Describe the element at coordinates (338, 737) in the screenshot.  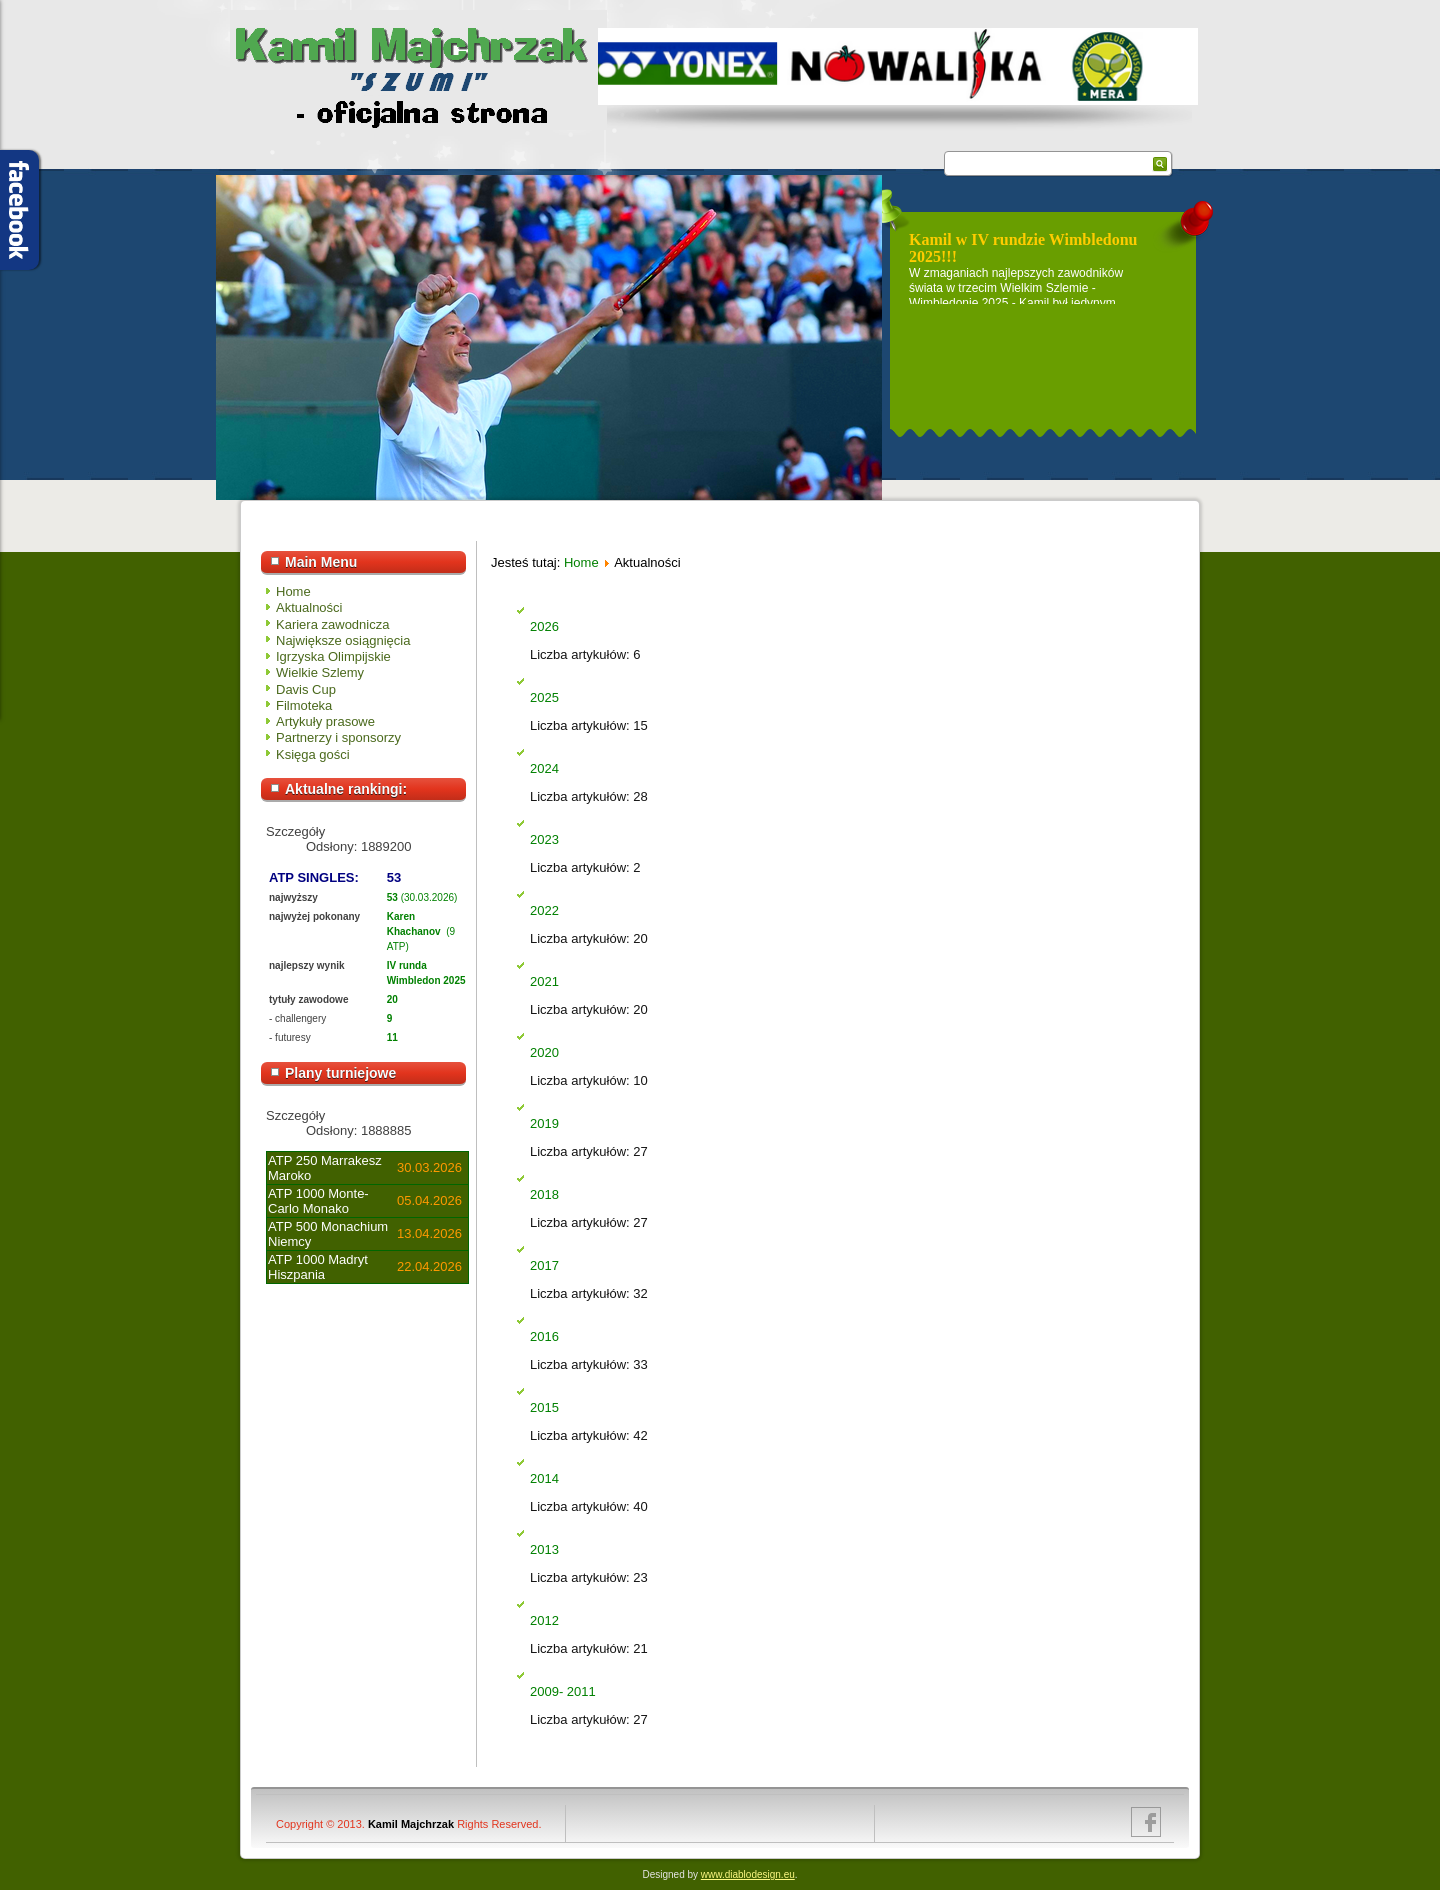
I see `Partnerzy i sponsorzy` at that location.